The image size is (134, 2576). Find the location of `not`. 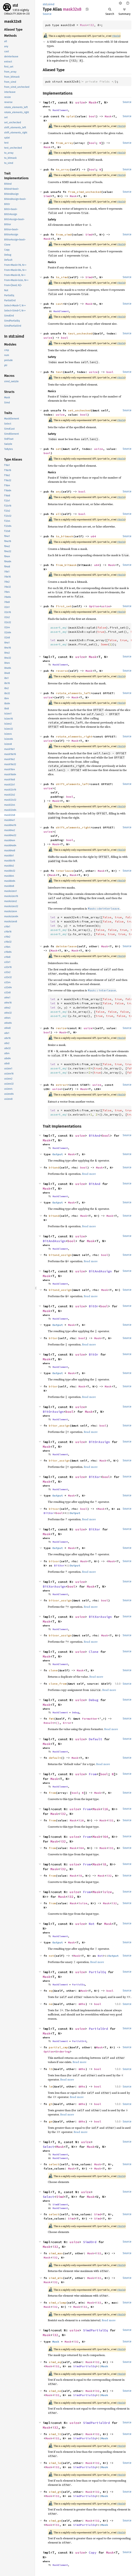

not is located at coordinates (51, 1955).